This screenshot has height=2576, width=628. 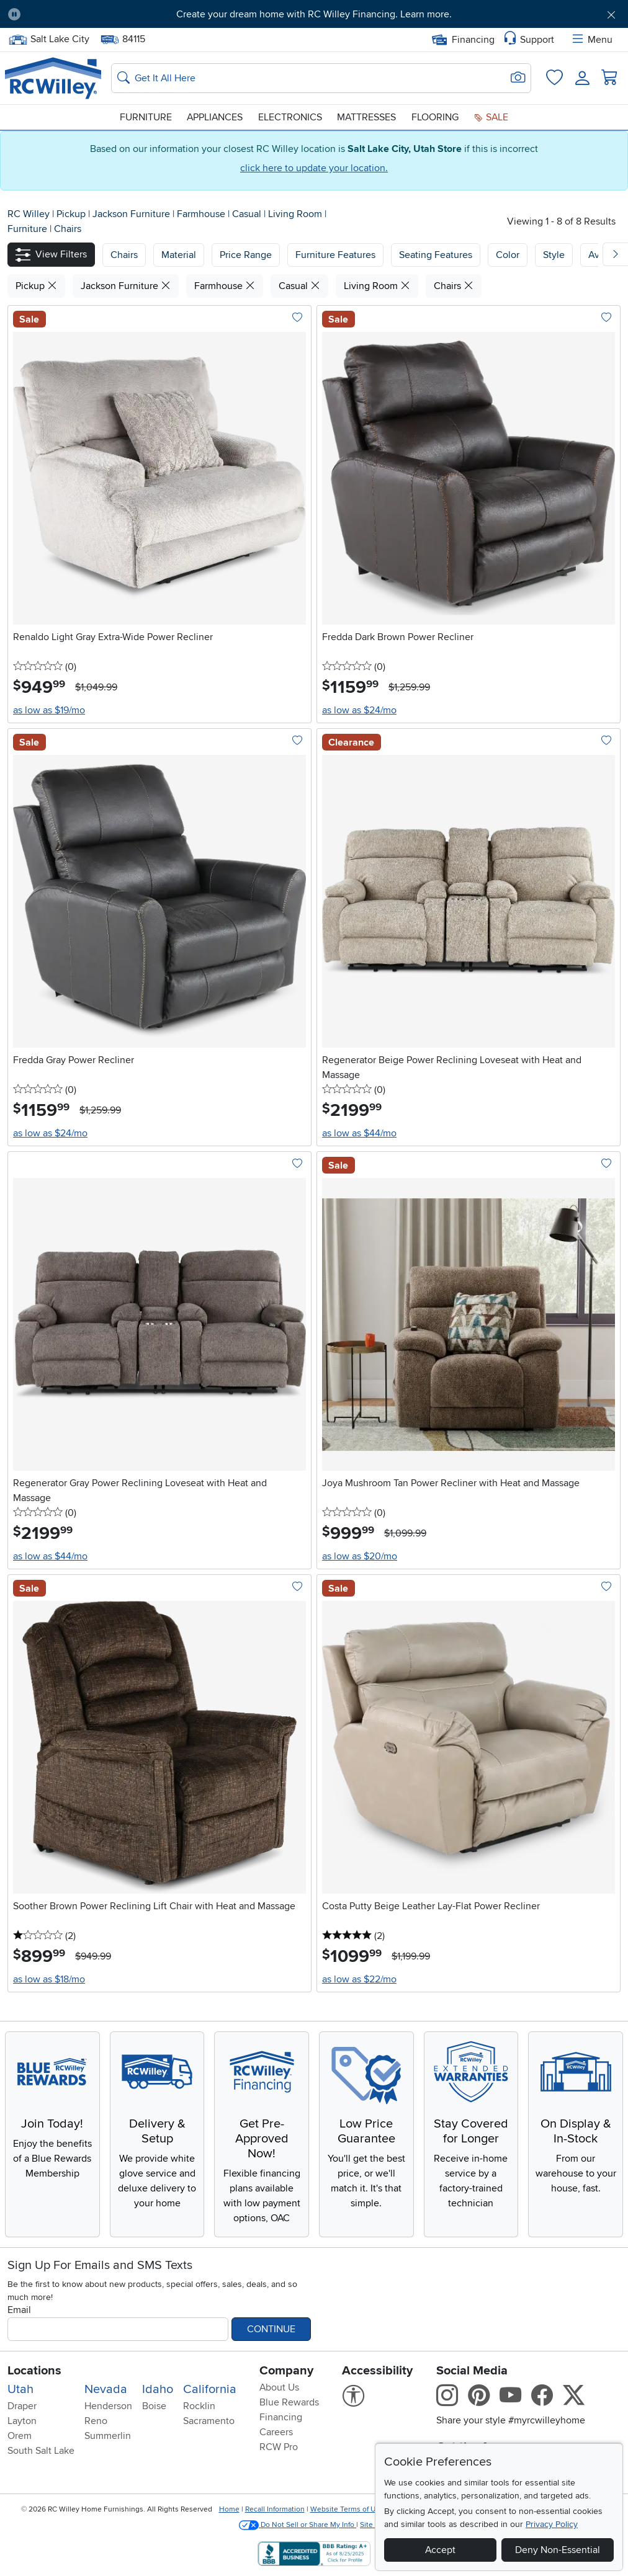 What do you see at coordinates (48, 39) in the screenshot?
I see `Salt Lake City` at bounding box center [48, 39].